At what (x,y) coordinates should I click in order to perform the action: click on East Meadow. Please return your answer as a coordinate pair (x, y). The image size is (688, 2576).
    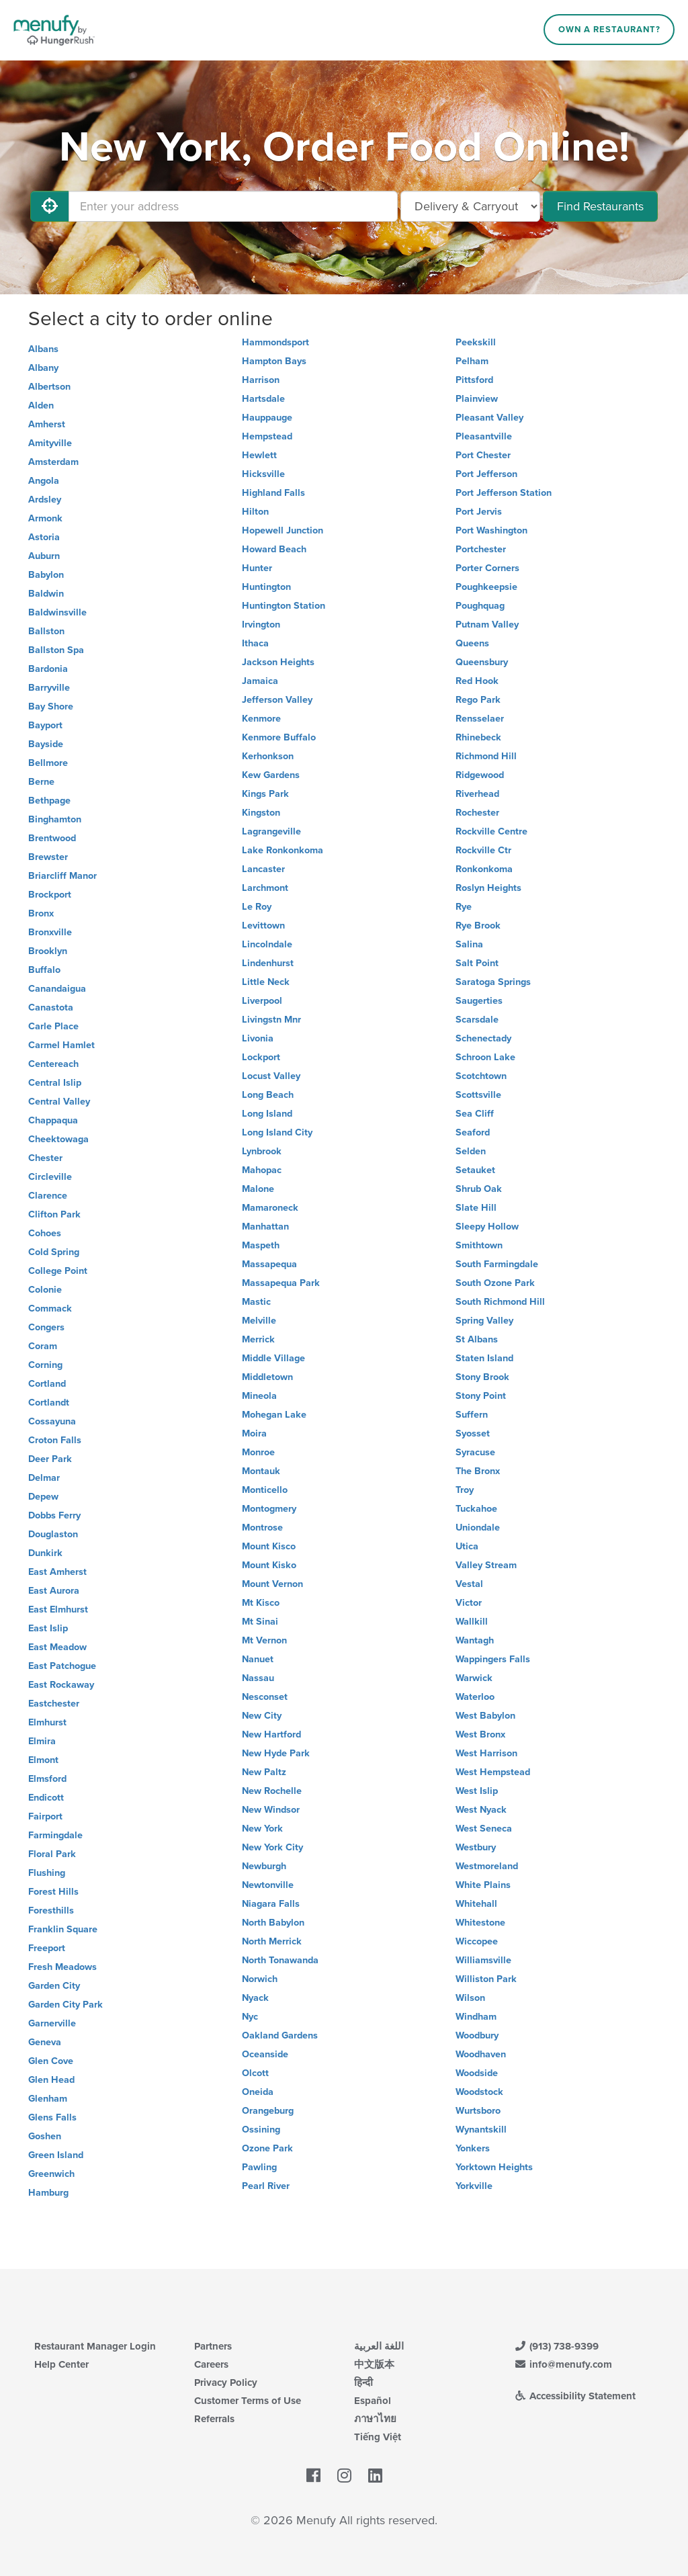
    Looking at the image, I should click on (57, 1647).